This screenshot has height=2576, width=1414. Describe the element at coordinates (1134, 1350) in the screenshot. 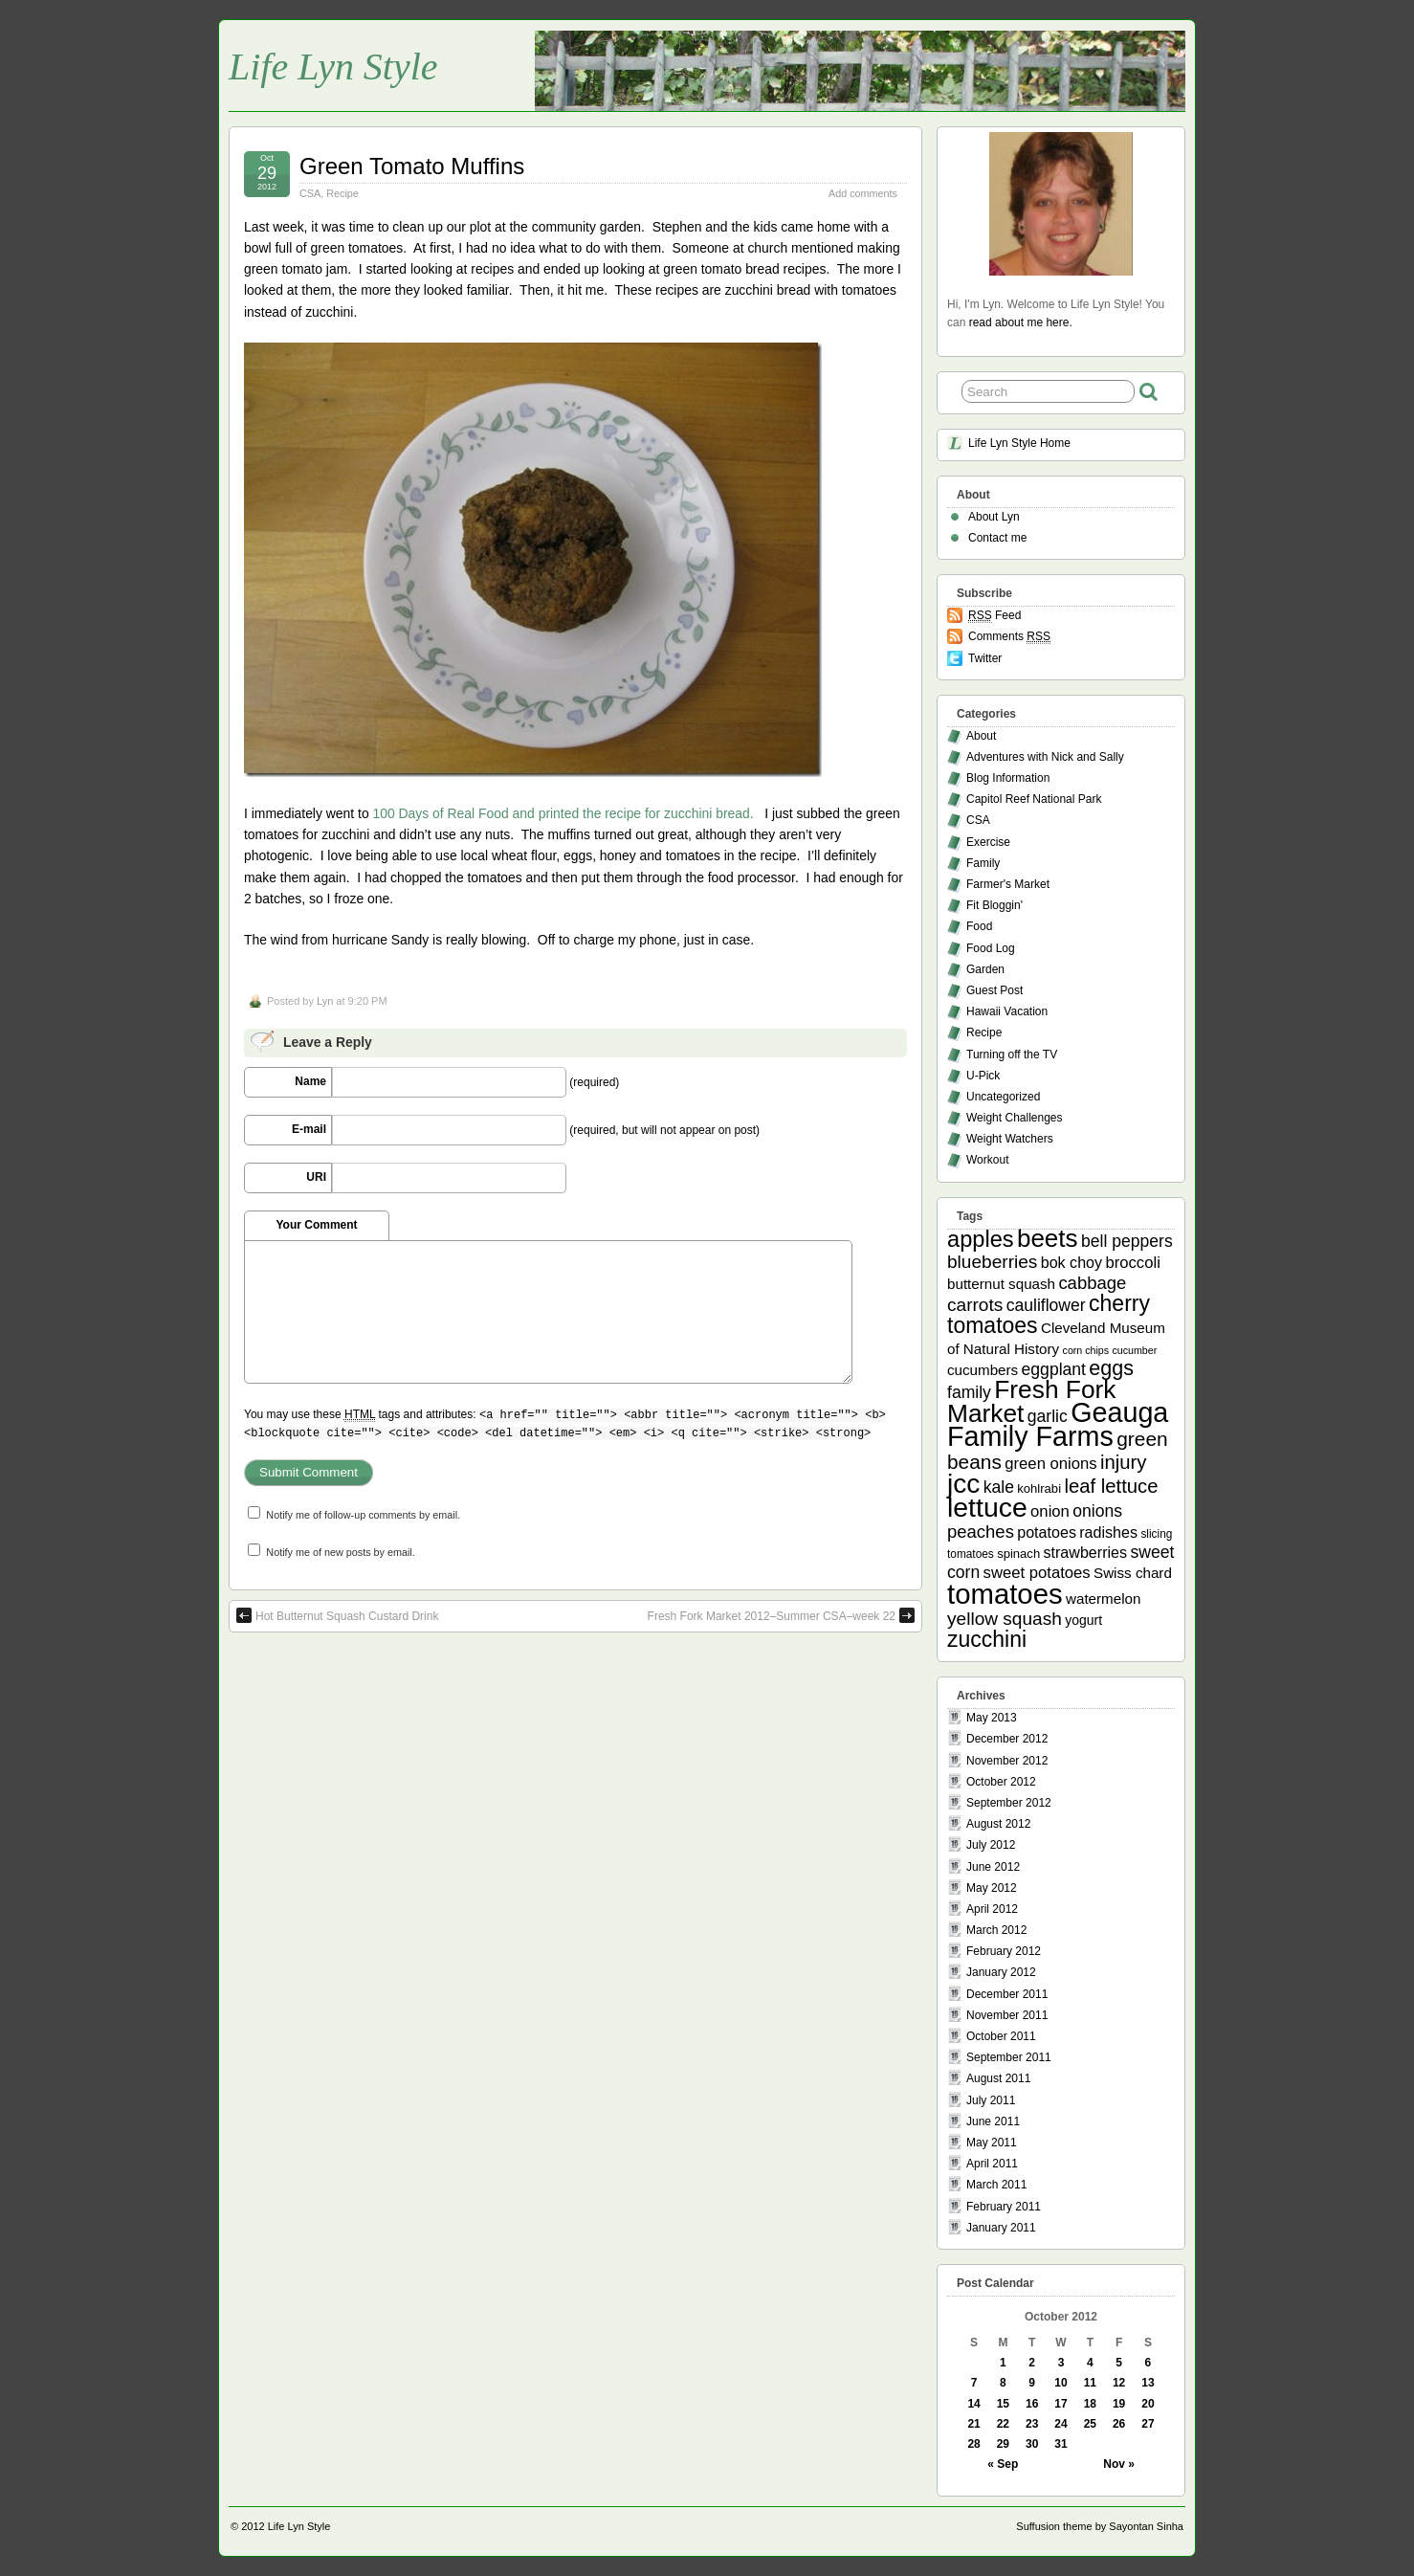

I see `cucumber` at that location.